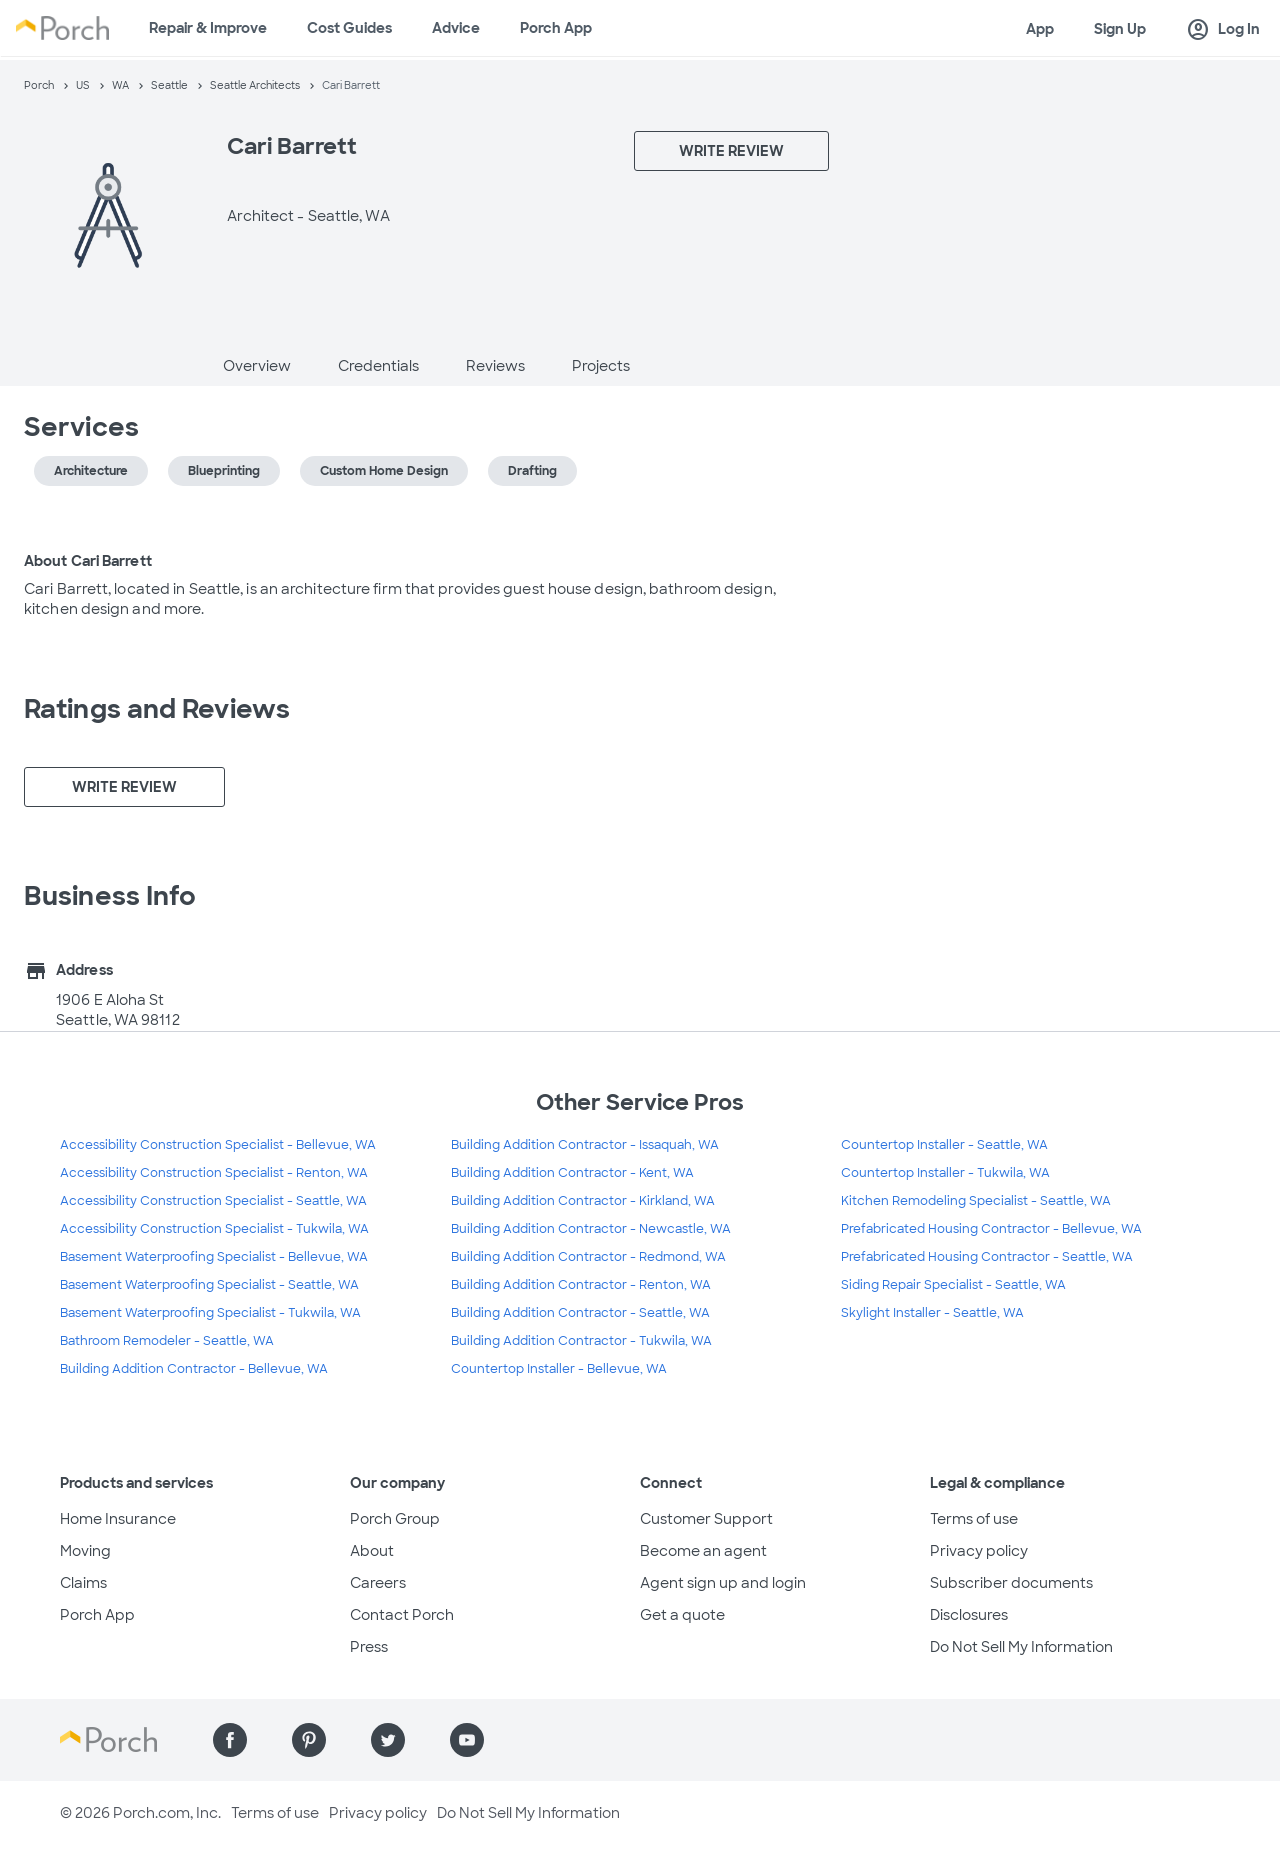  Describe the element at coordinates (987, 1257) in the screenshot. I see `Prefabricated Housing Contractor - Seattle, WA` at that location.